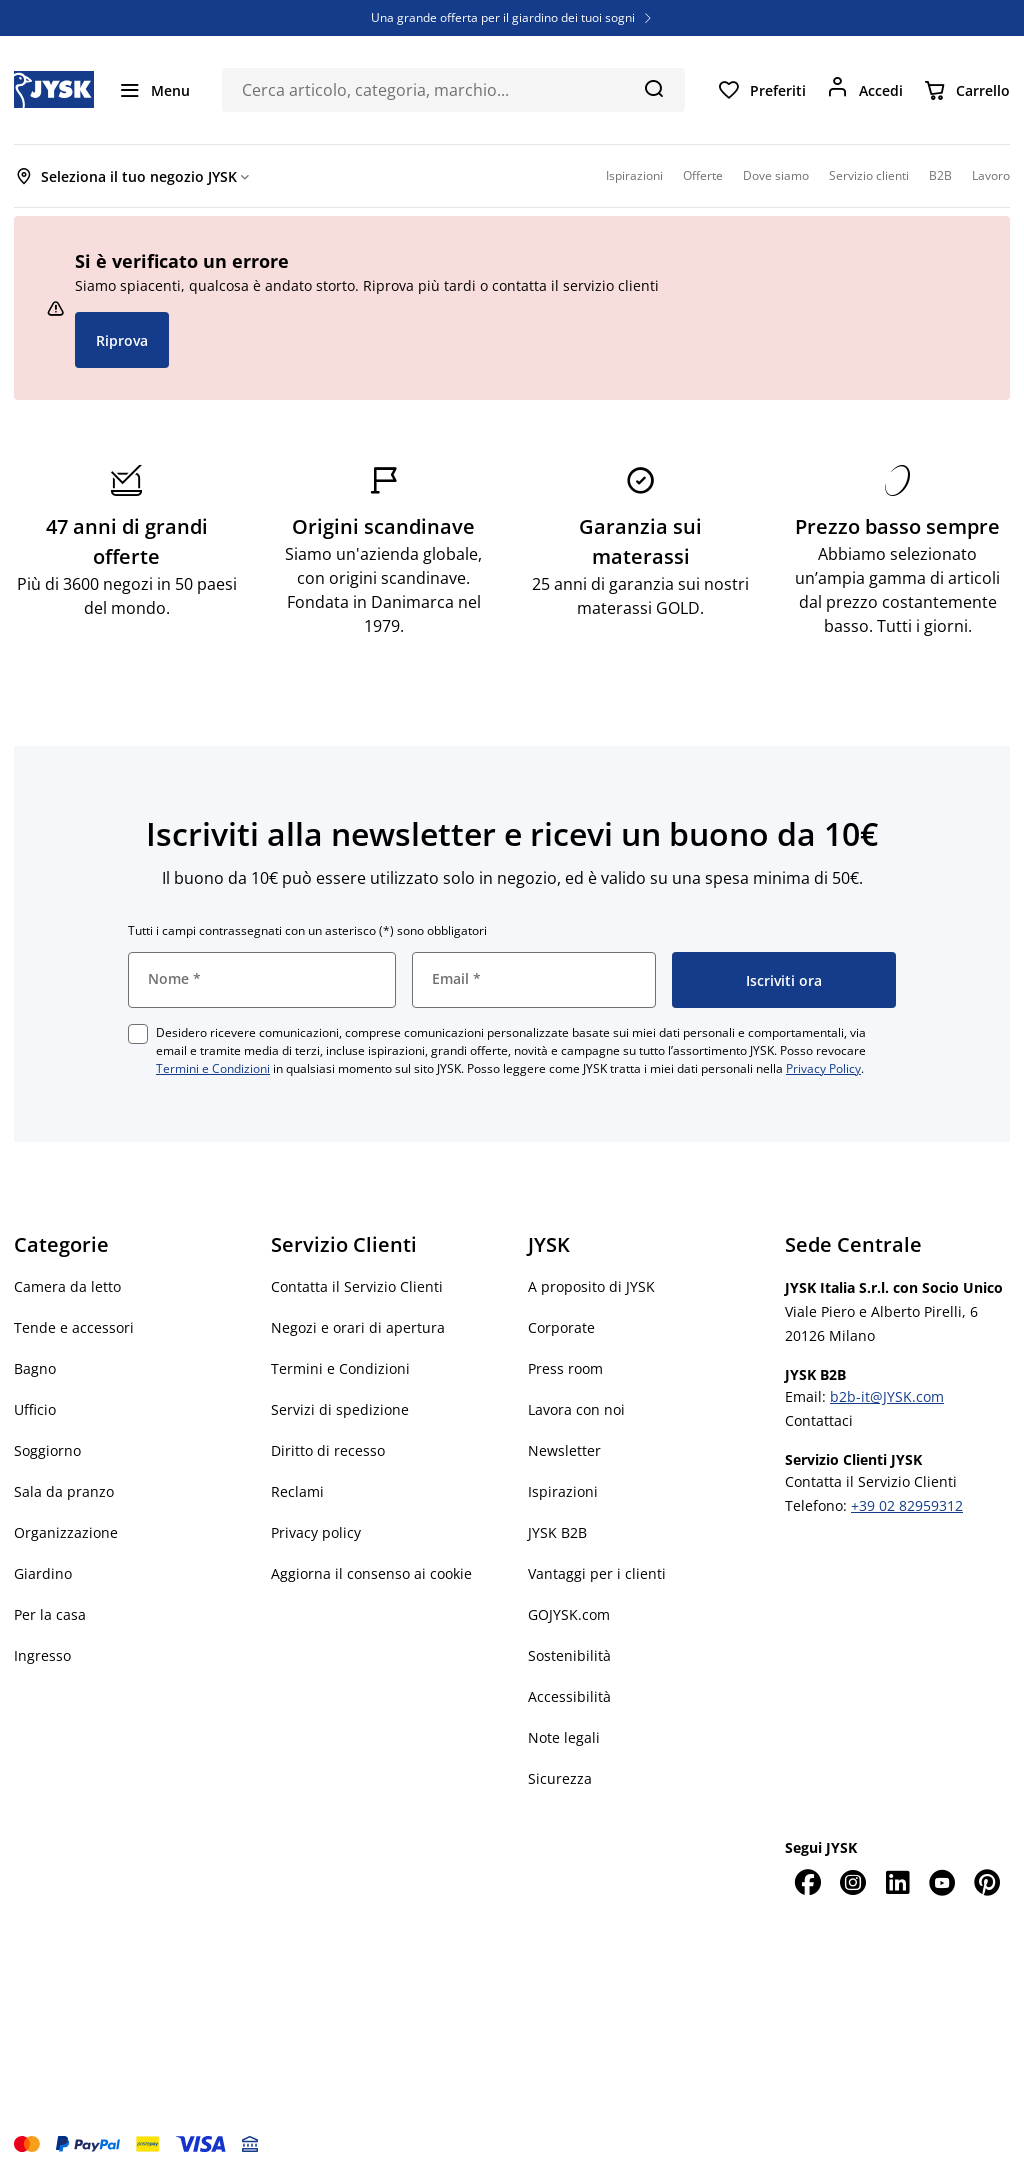 This screenshot has height=2184, width=1024. What do you see at coordinates (564, 1450) in the screenshot?
I see `Newsletter` at bounding box center [564, 1450].